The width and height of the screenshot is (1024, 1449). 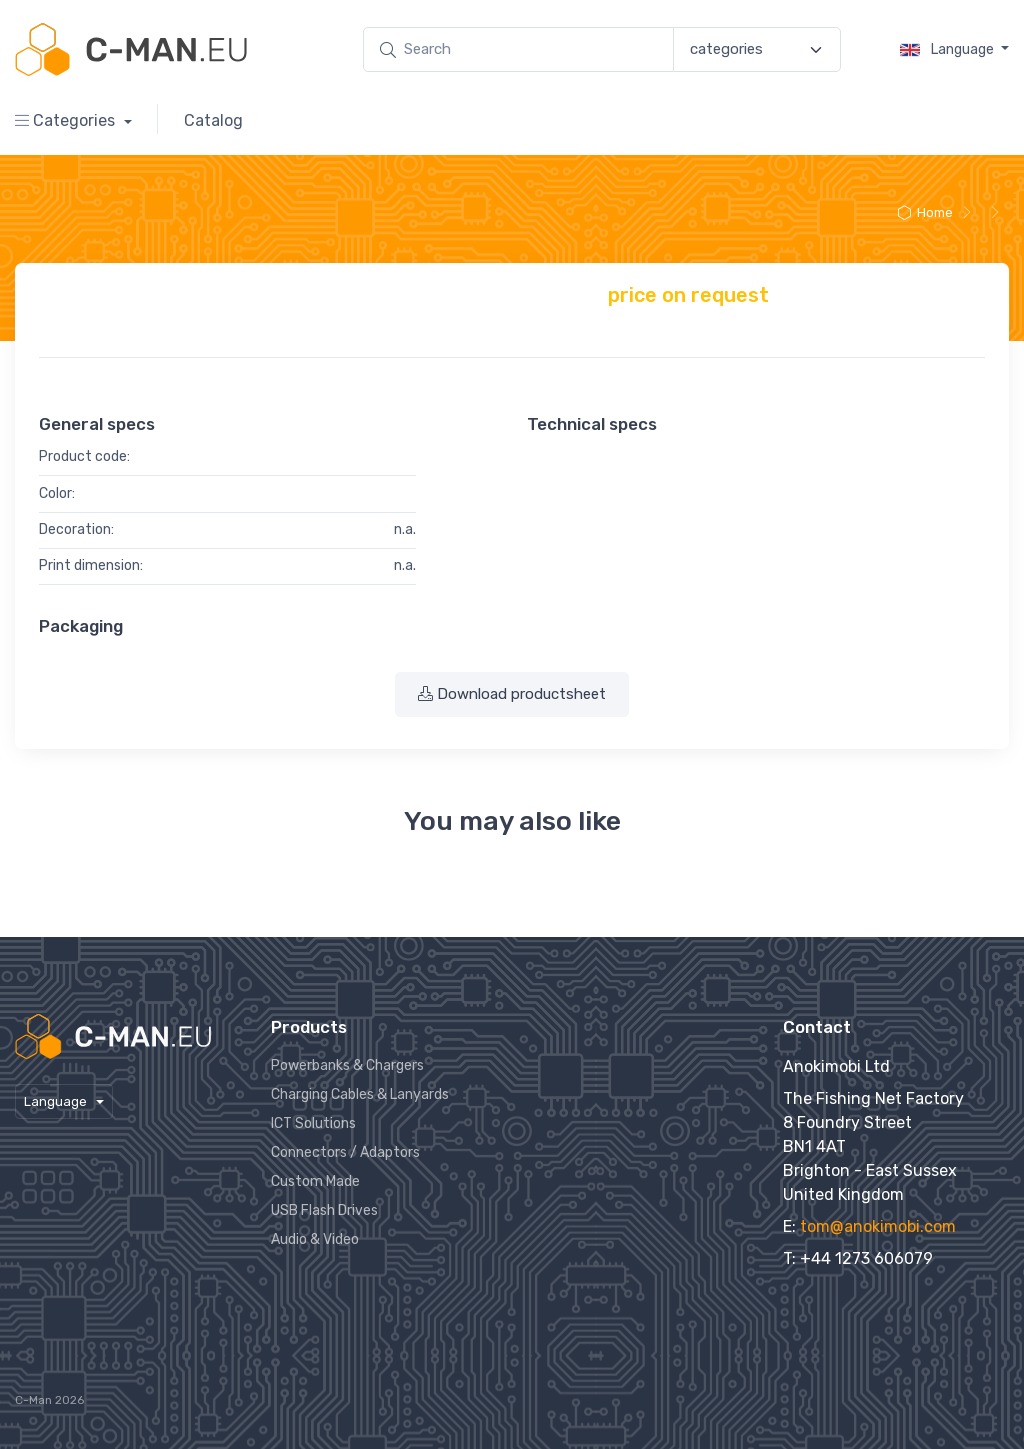 I want to click on Audio & Video, so click(x=315, y=1239).